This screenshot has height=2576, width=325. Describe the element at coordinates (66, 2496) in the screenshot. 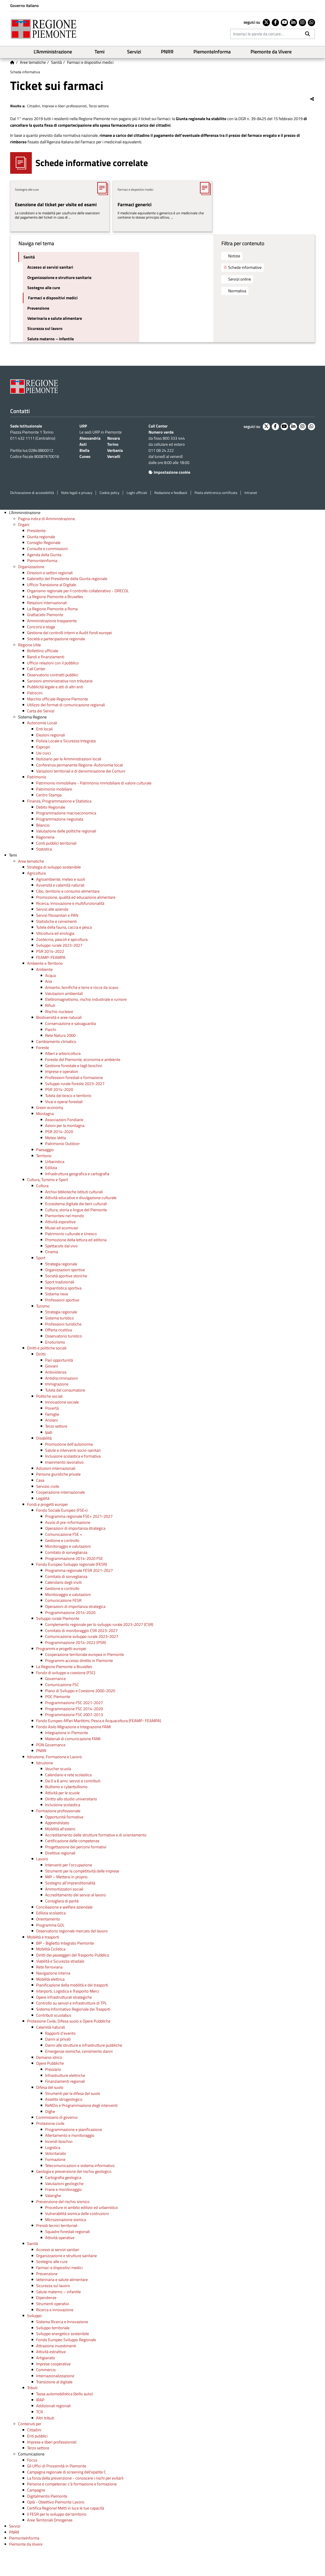

I see `Campagna regionale di screening dell'epatite C` at that location.